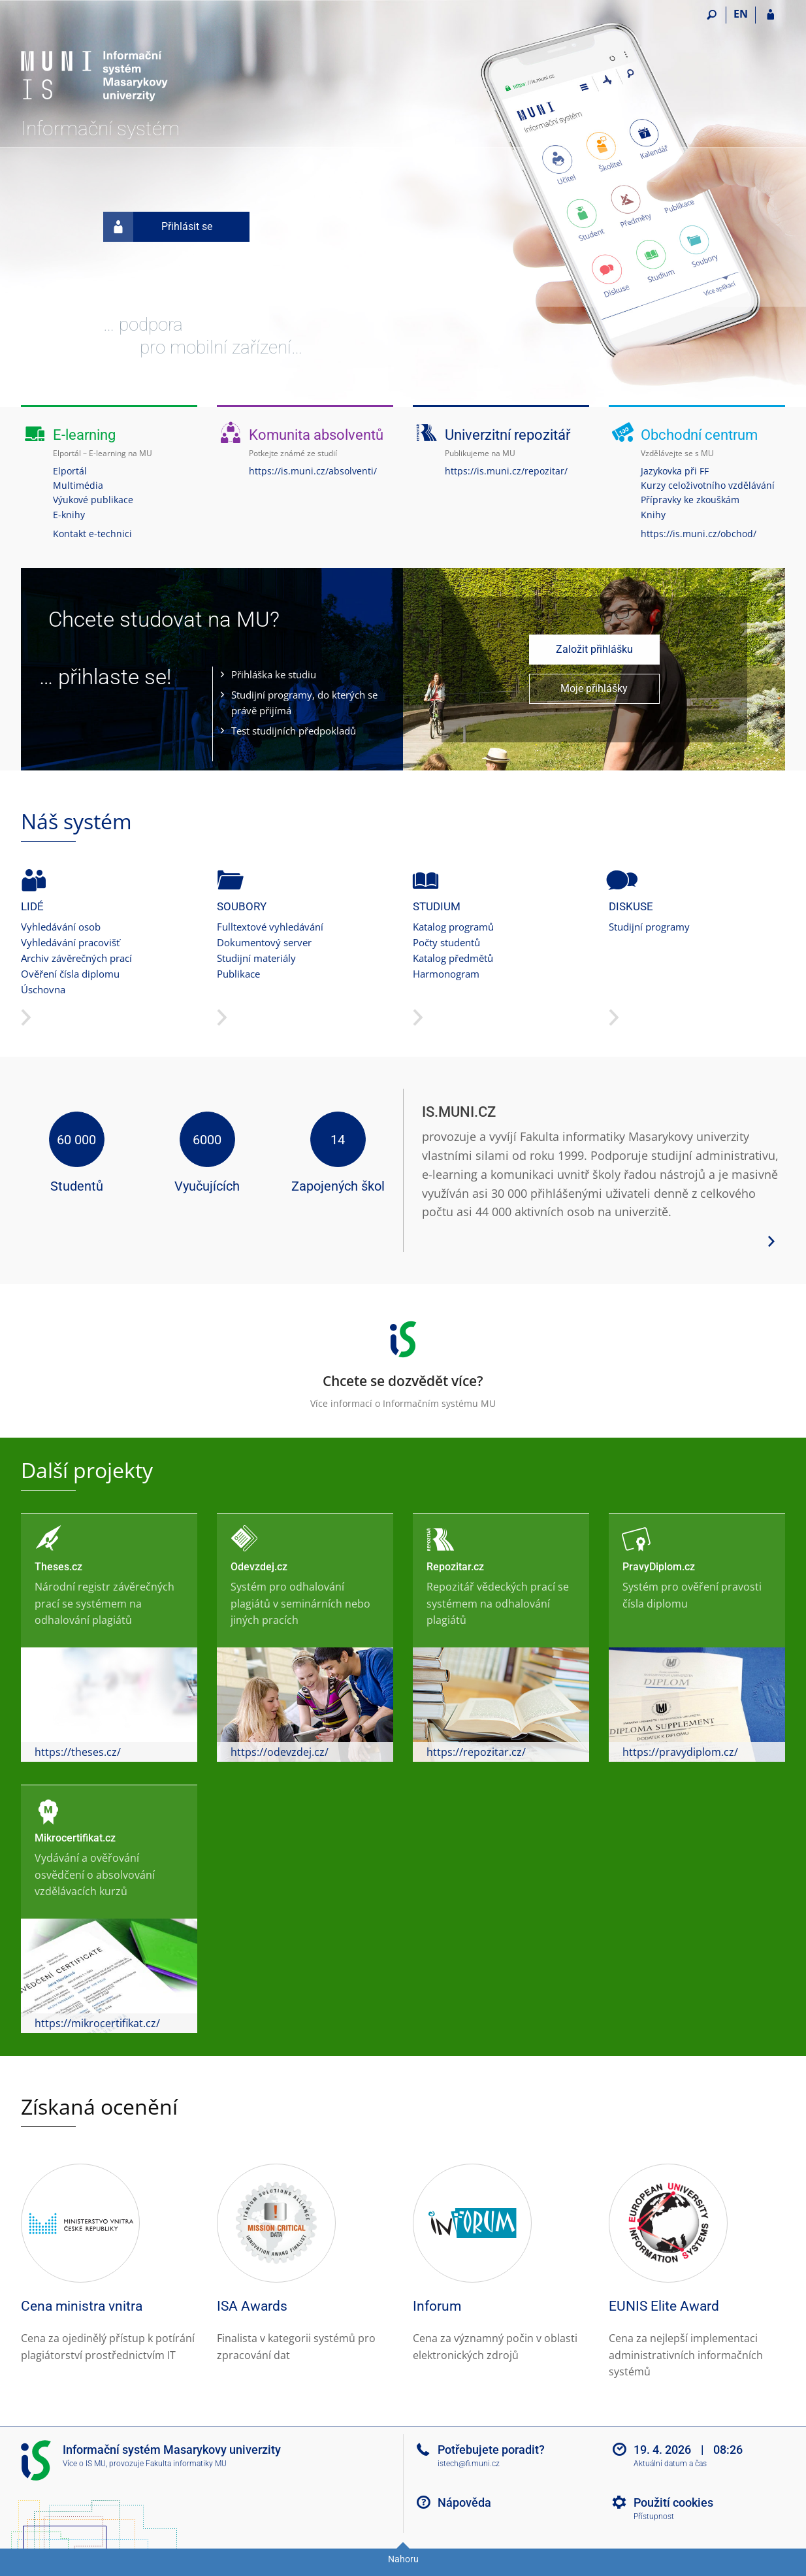 This screenshot has height=2576, width=806. I want to click on Katalog předmětů, so click(453, 958).